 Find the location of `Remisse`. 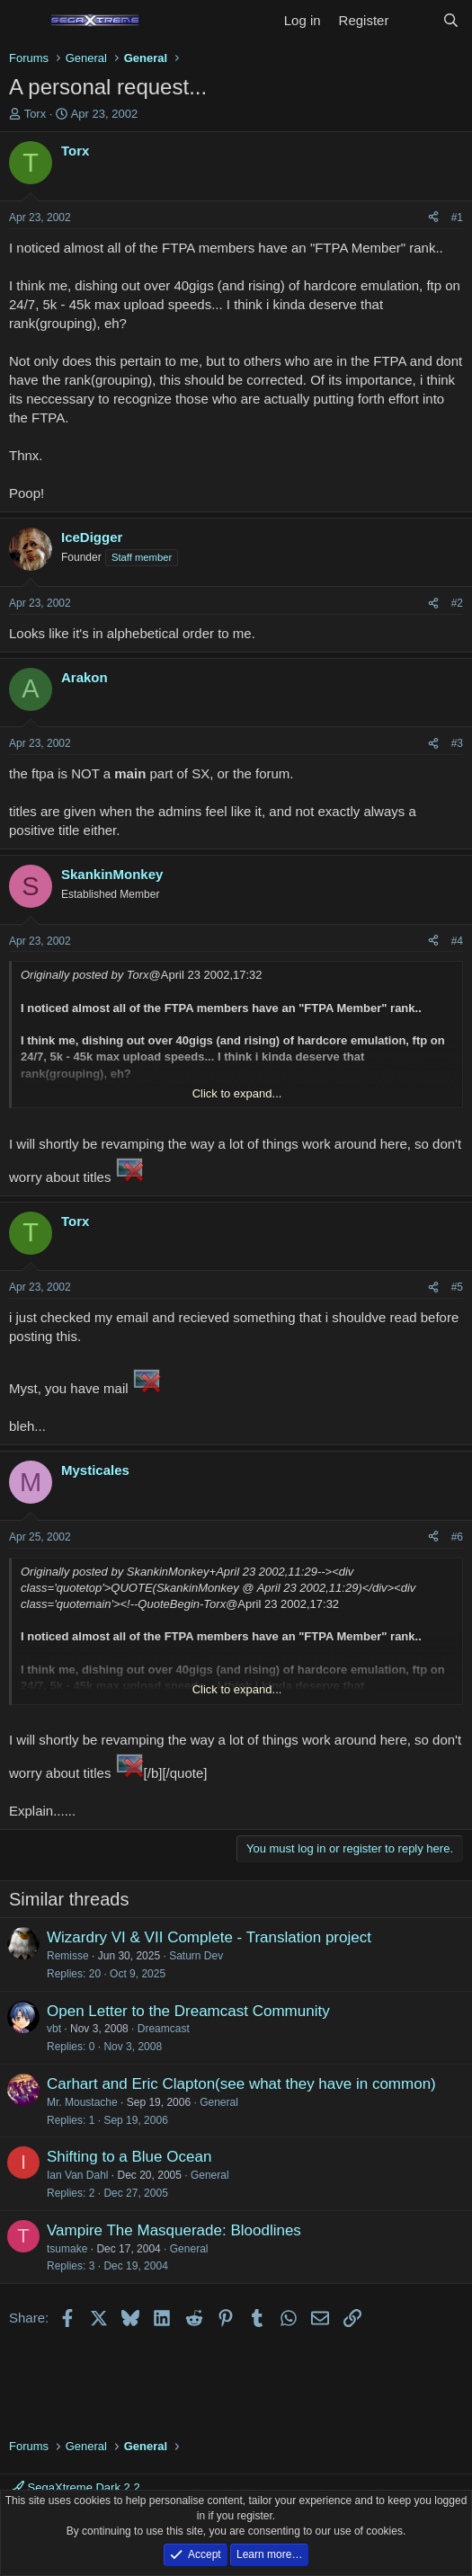

Remisse is located at coordinates (68, 1956).